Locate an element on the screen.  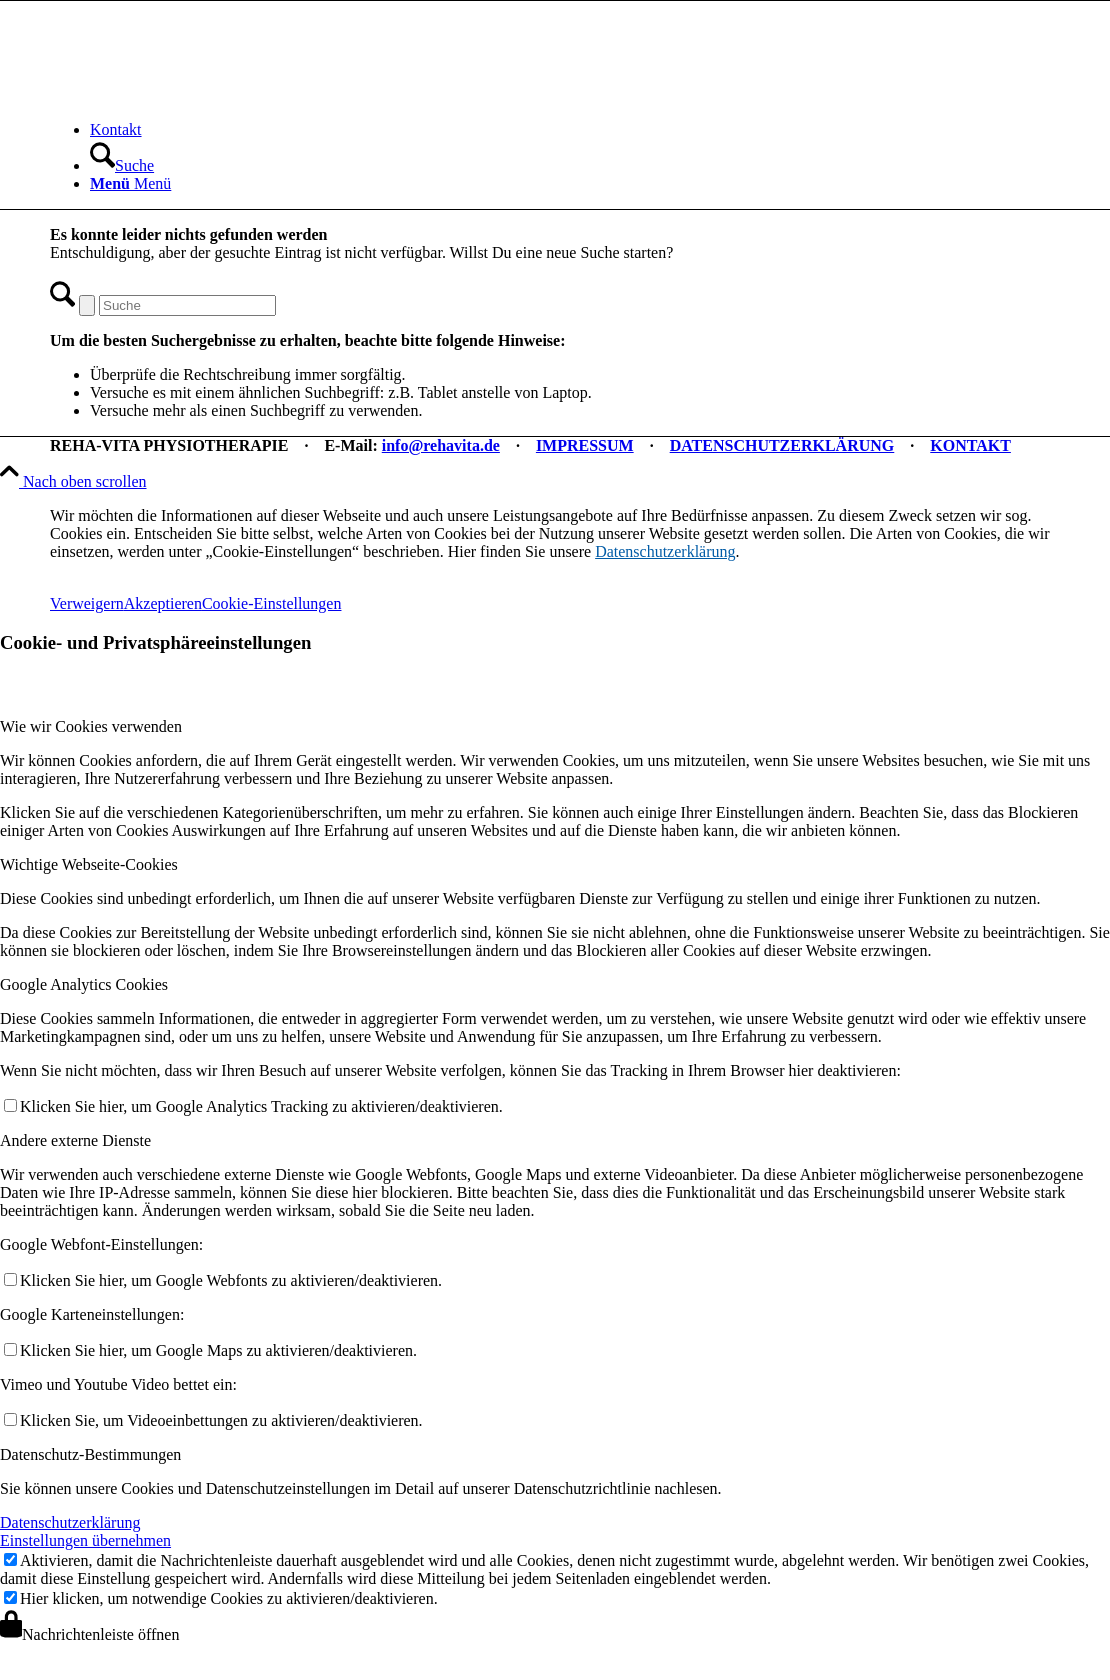
Akzeptieren is located at coordinates (163, 603).